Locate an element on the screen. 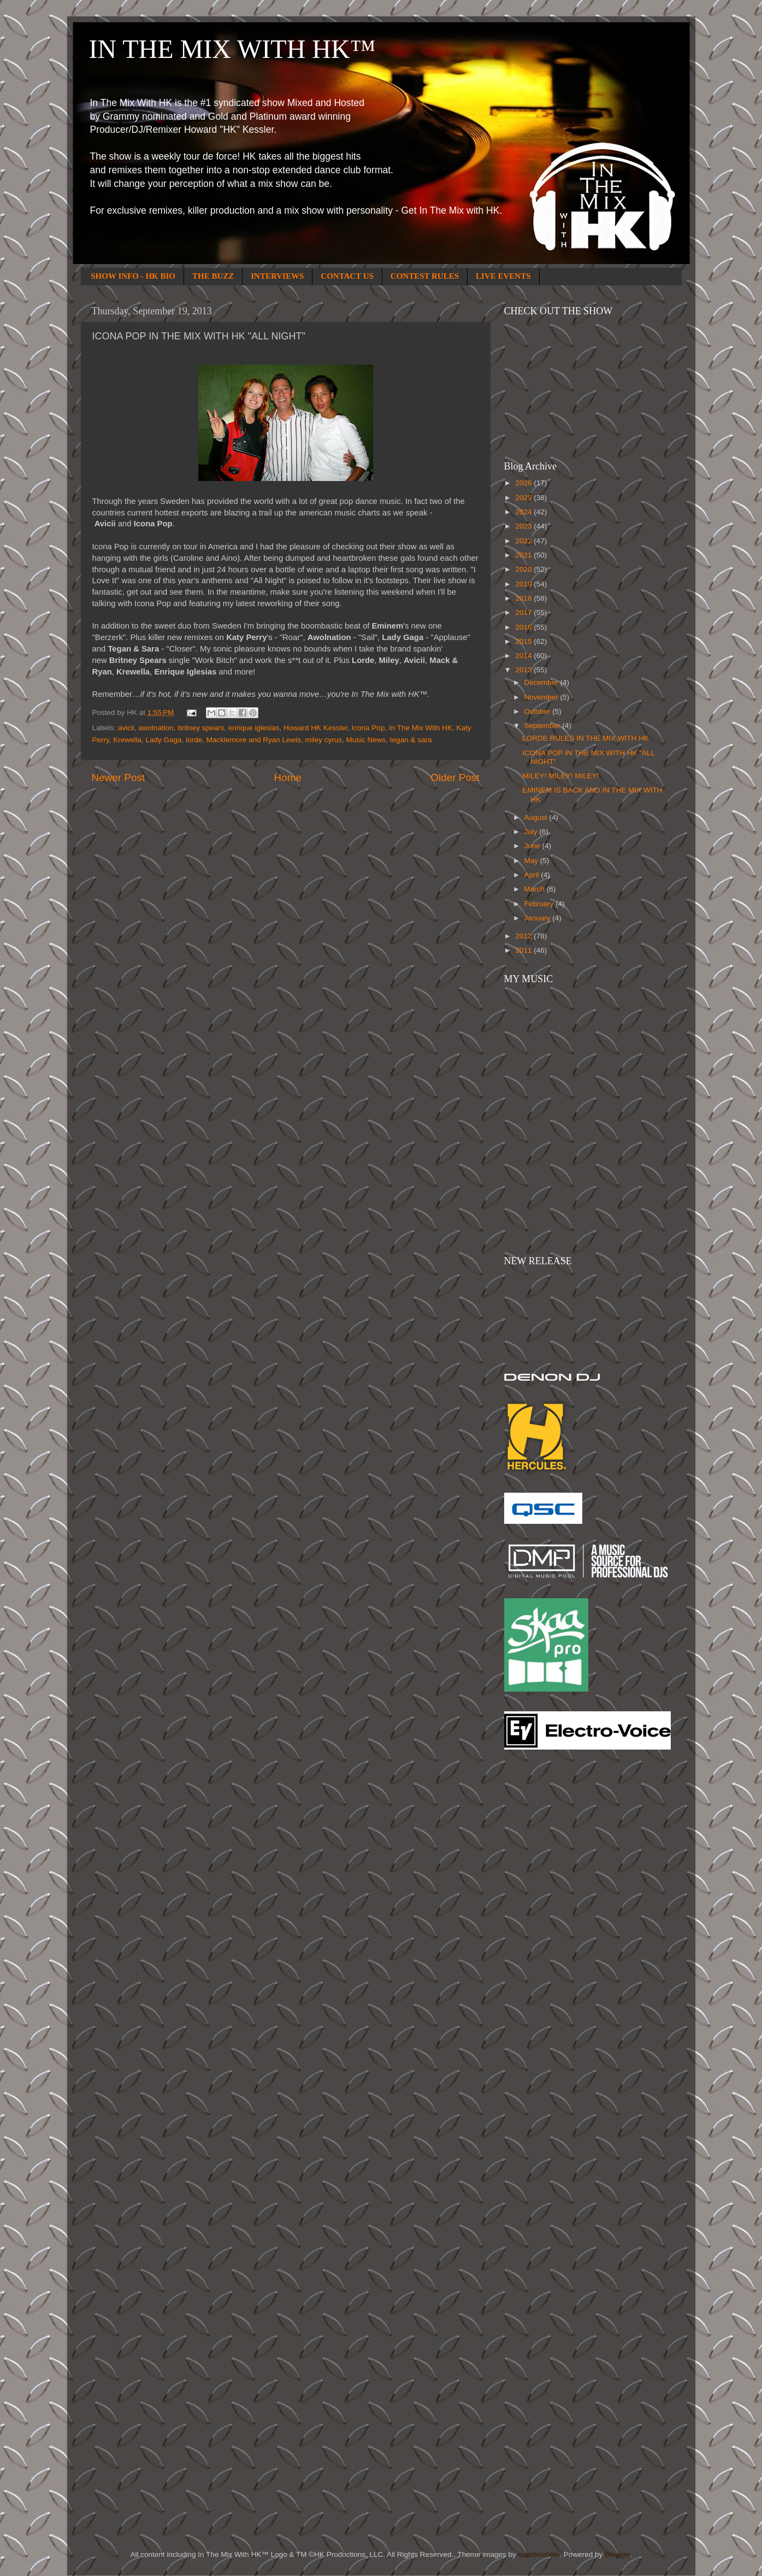  [Advertisement] is located at coordinates (548, 1933).